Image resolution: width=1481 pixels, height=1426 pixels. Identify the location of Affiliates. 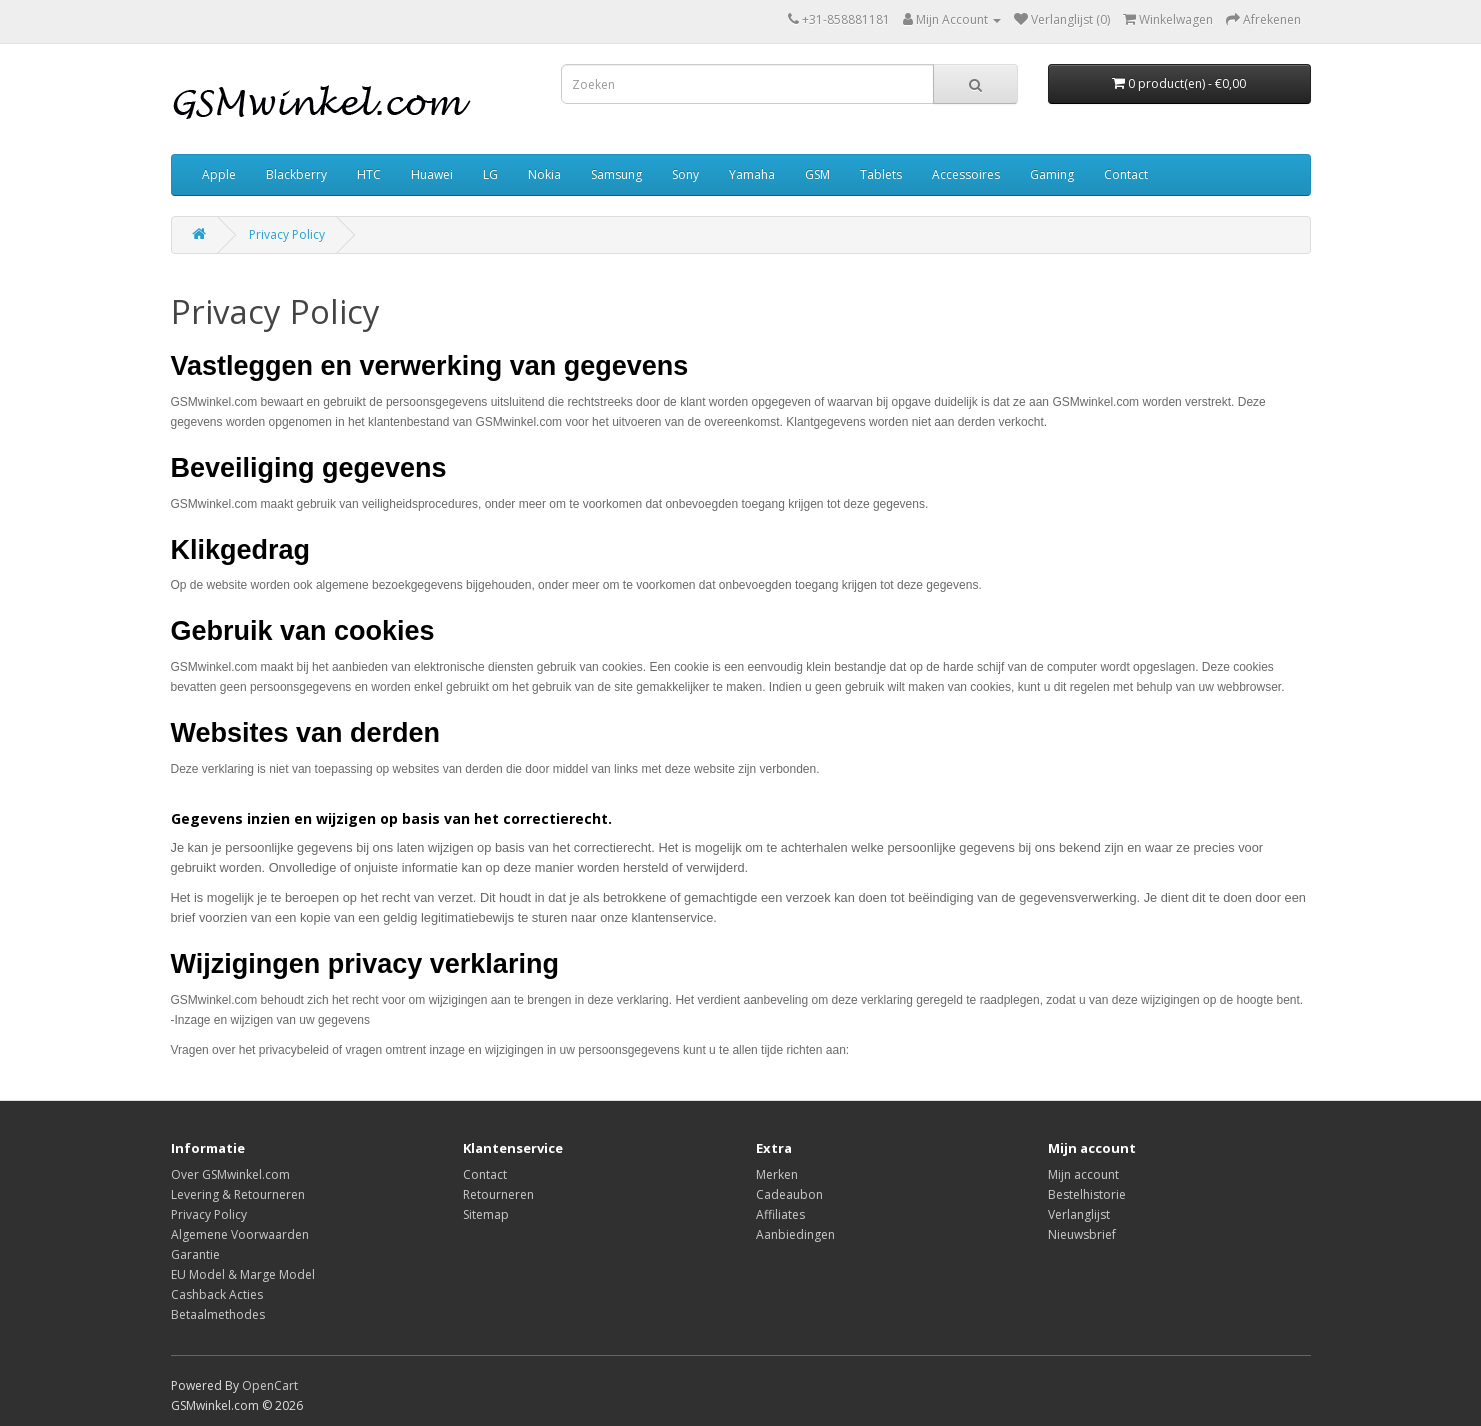
(780, 1214).